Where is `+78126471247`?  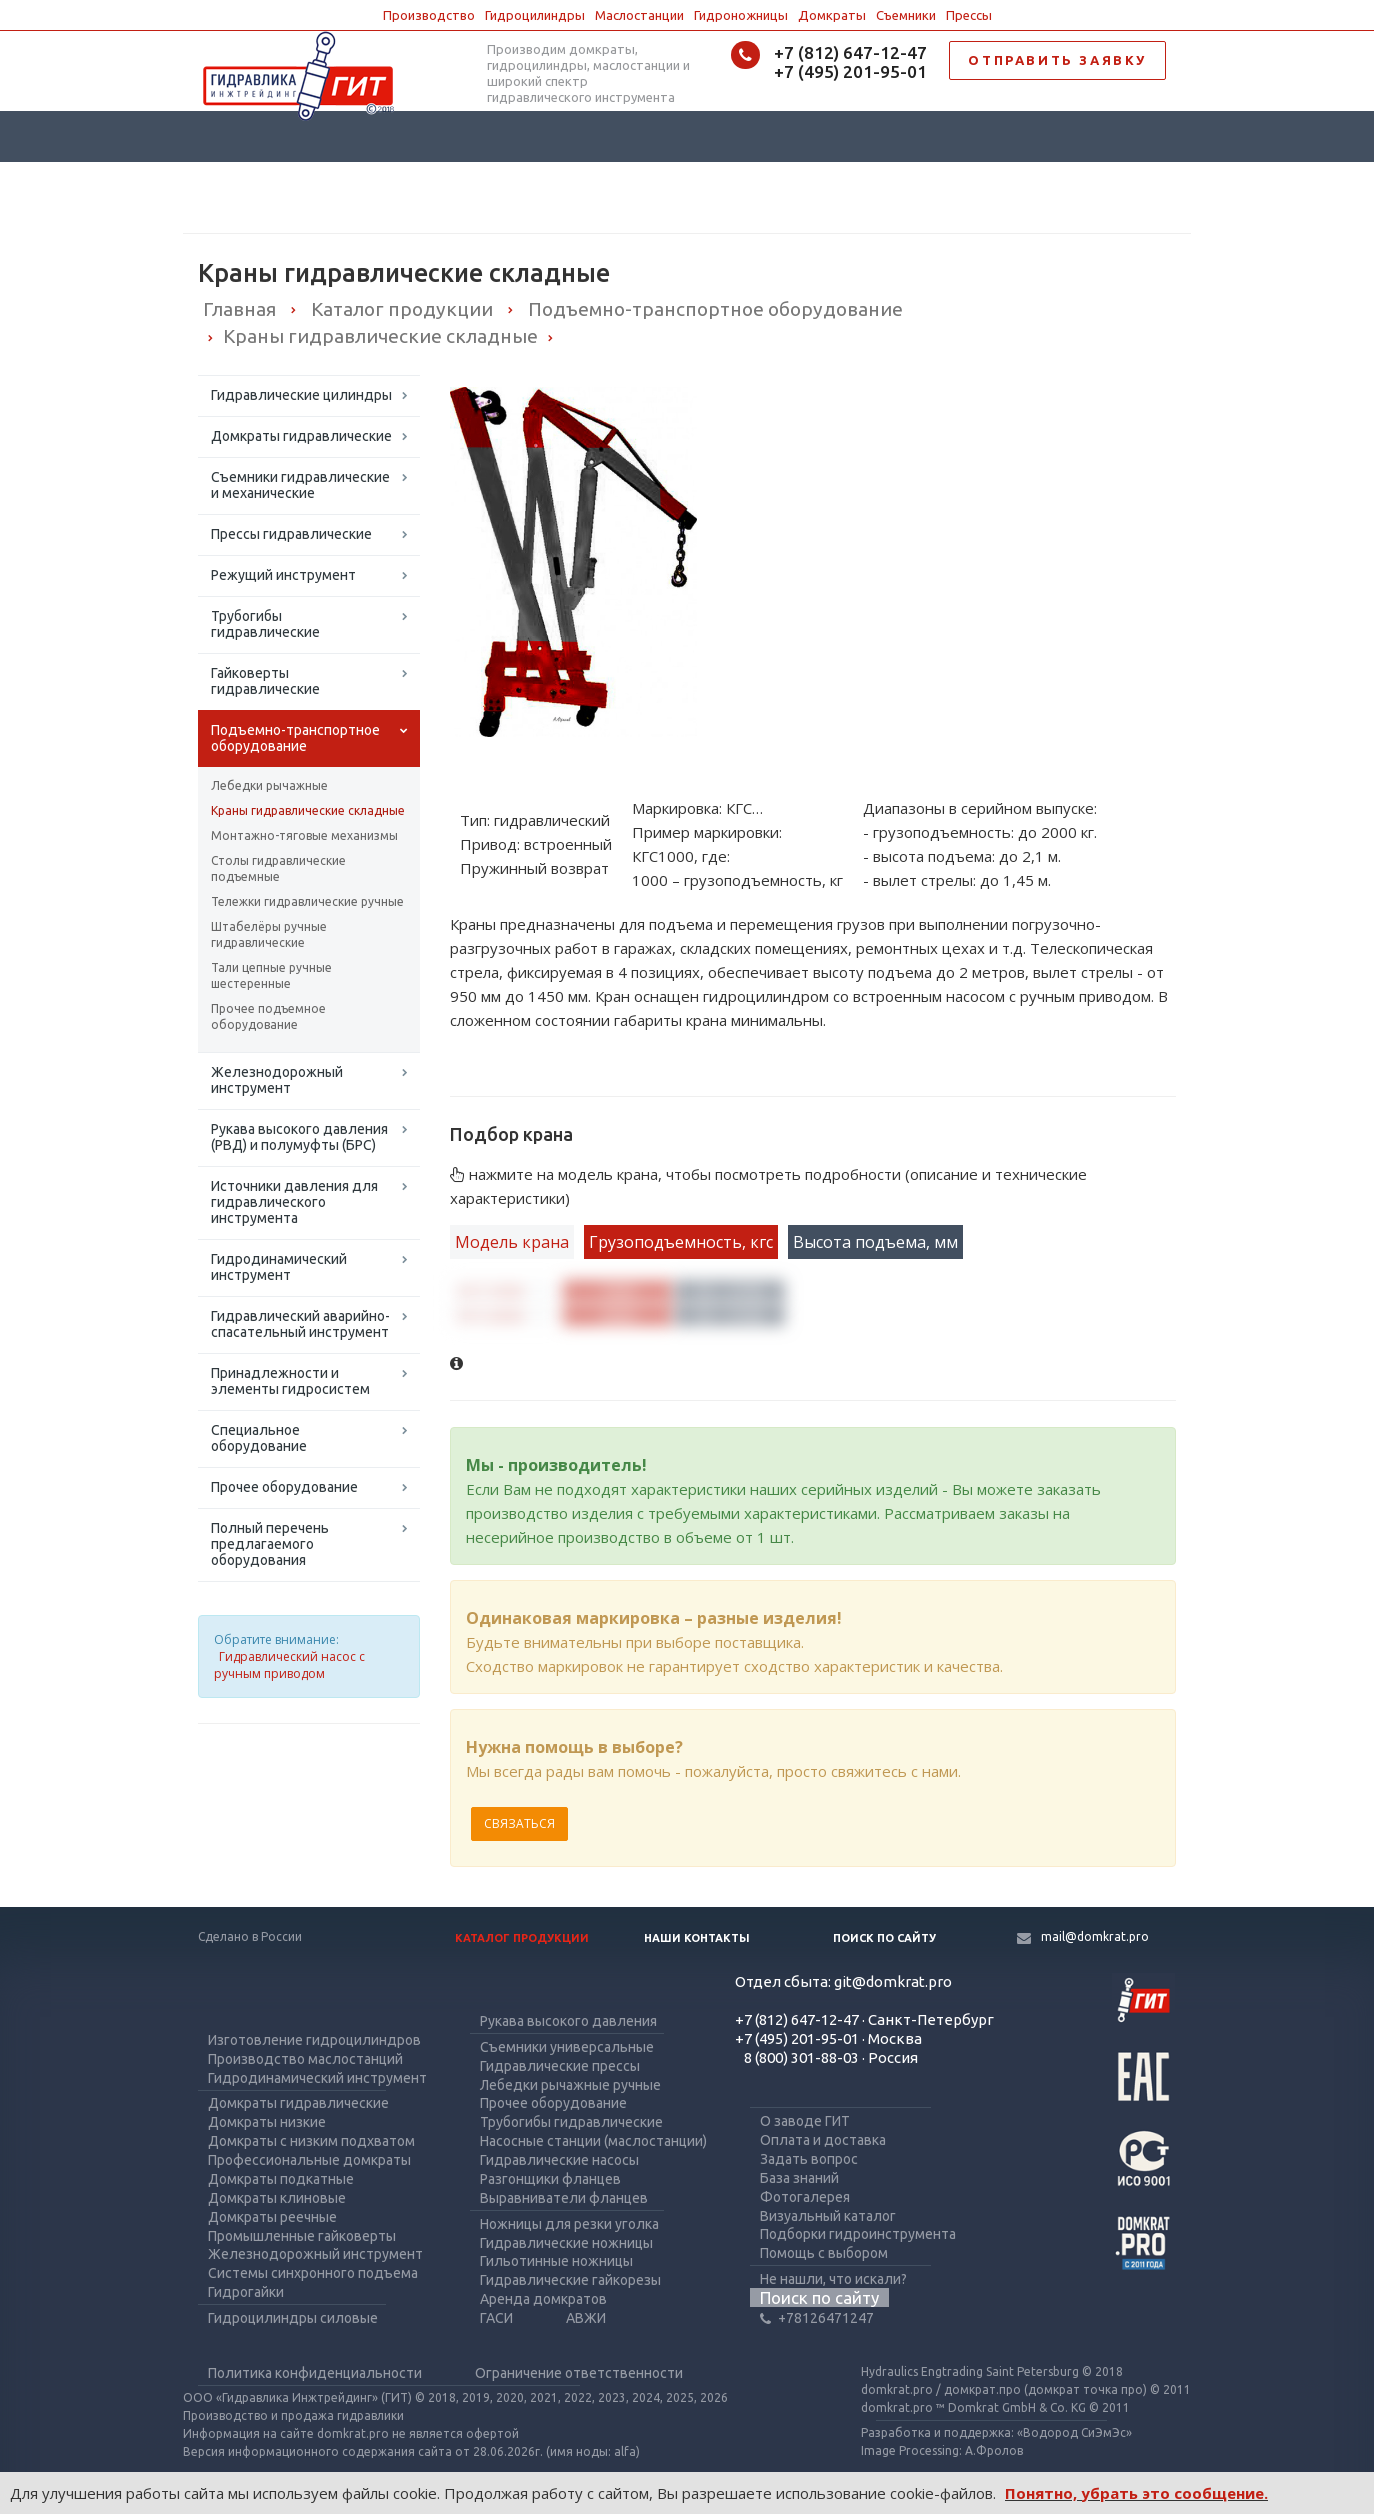 +78126471247 is located at coordinates (817, 2318).